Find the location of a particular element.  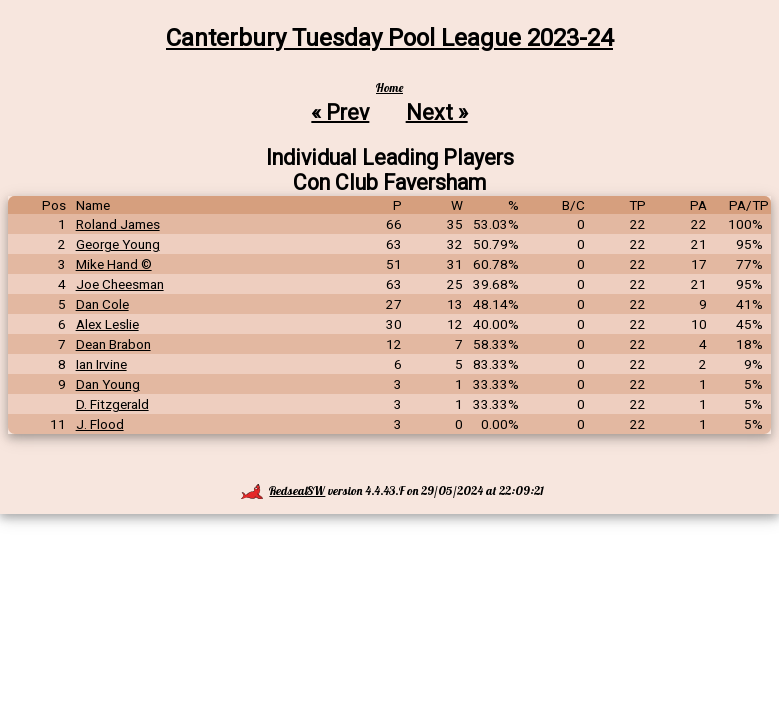

Home is located at coordinates (389, 87).